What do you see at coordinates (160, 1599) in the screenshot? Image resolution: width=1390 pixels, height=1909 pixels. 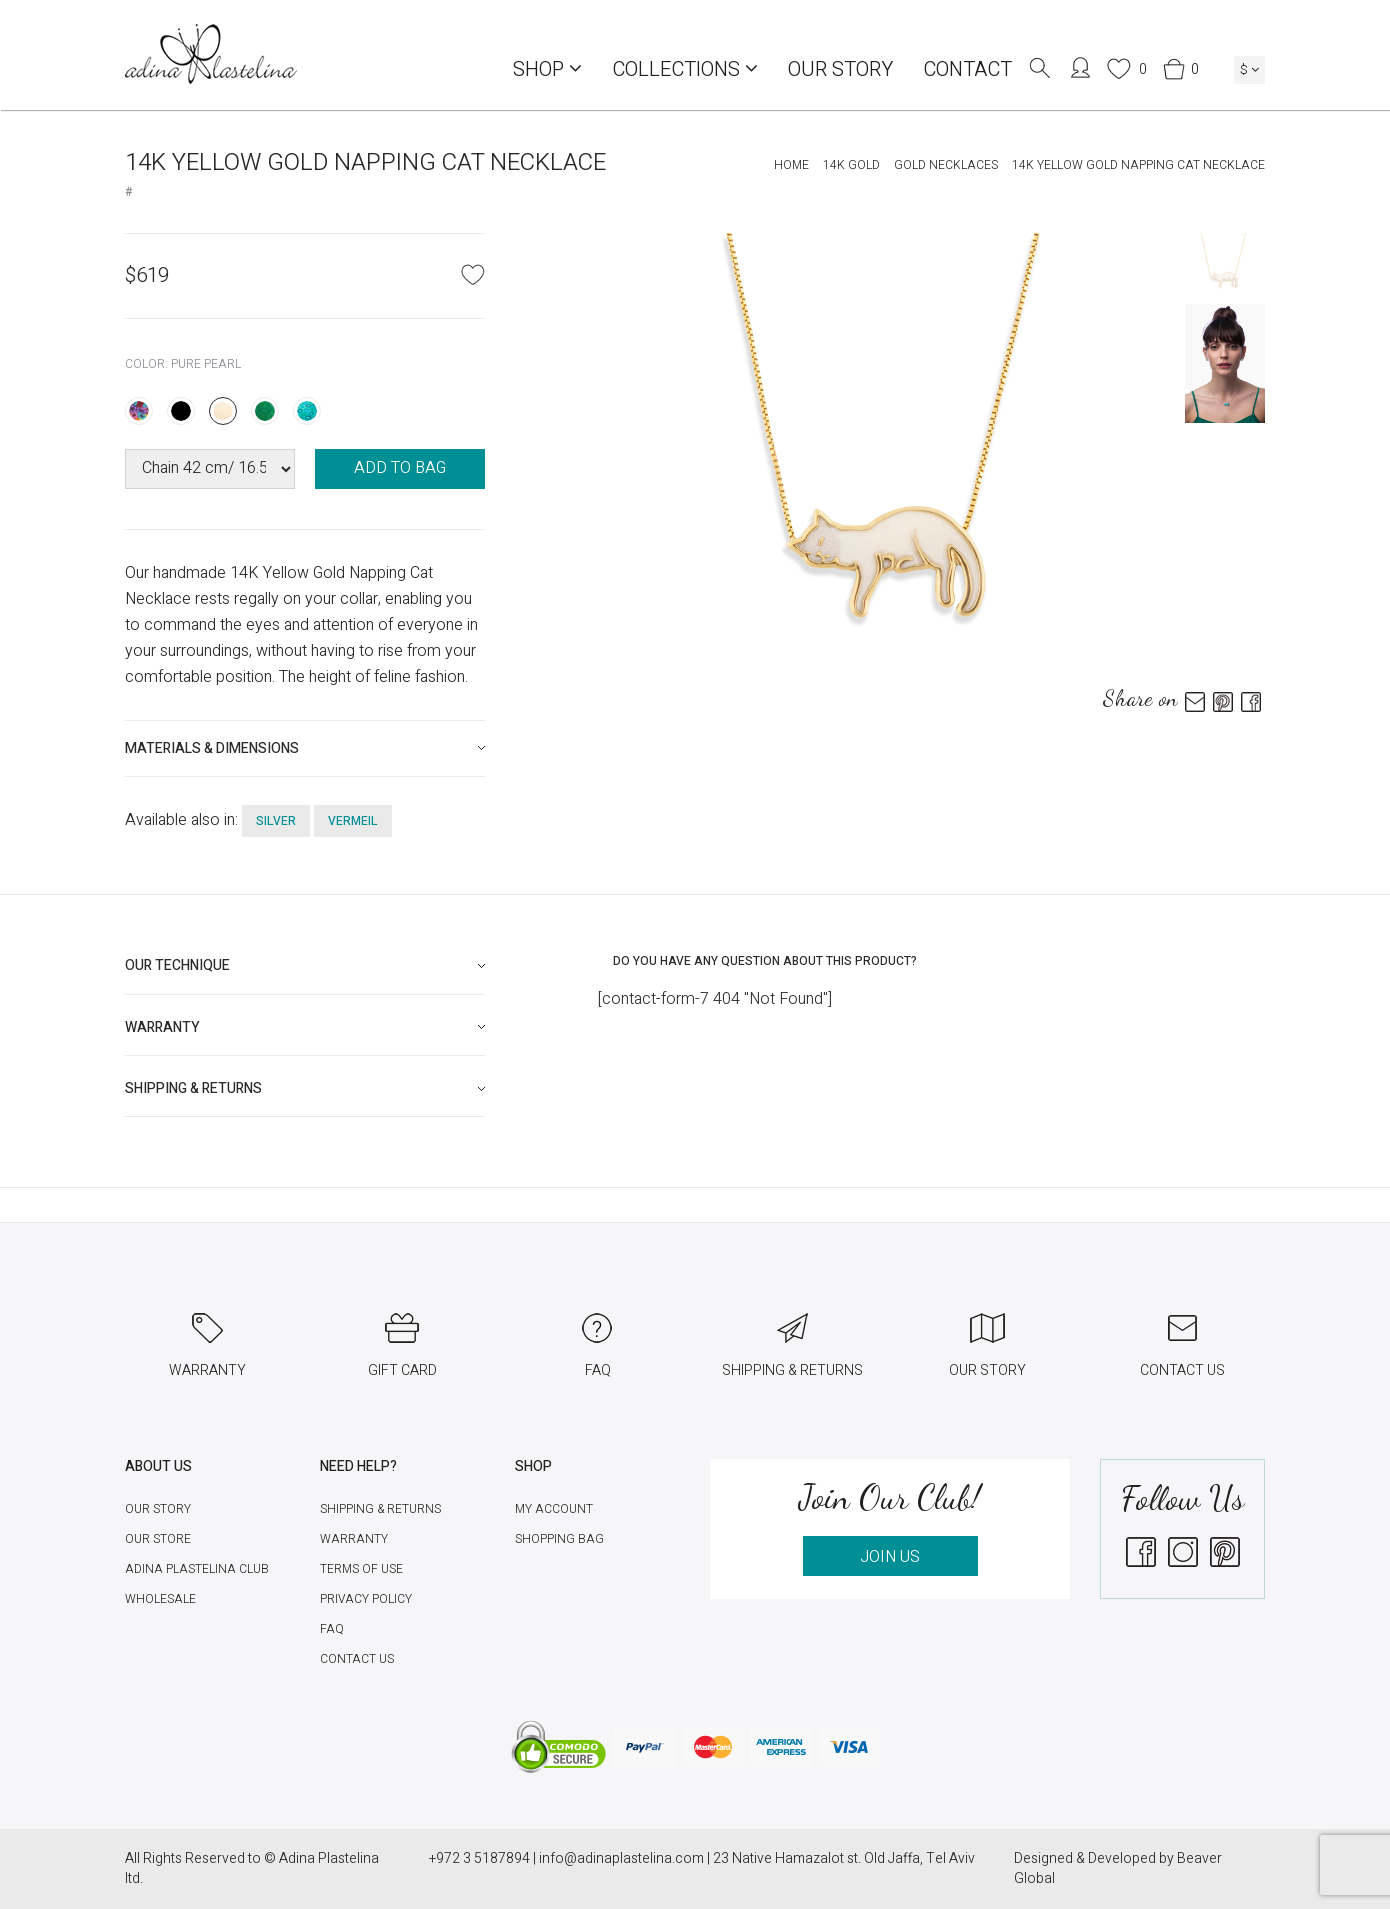 I see `Wholesale` at bounding box center [160, 1599].